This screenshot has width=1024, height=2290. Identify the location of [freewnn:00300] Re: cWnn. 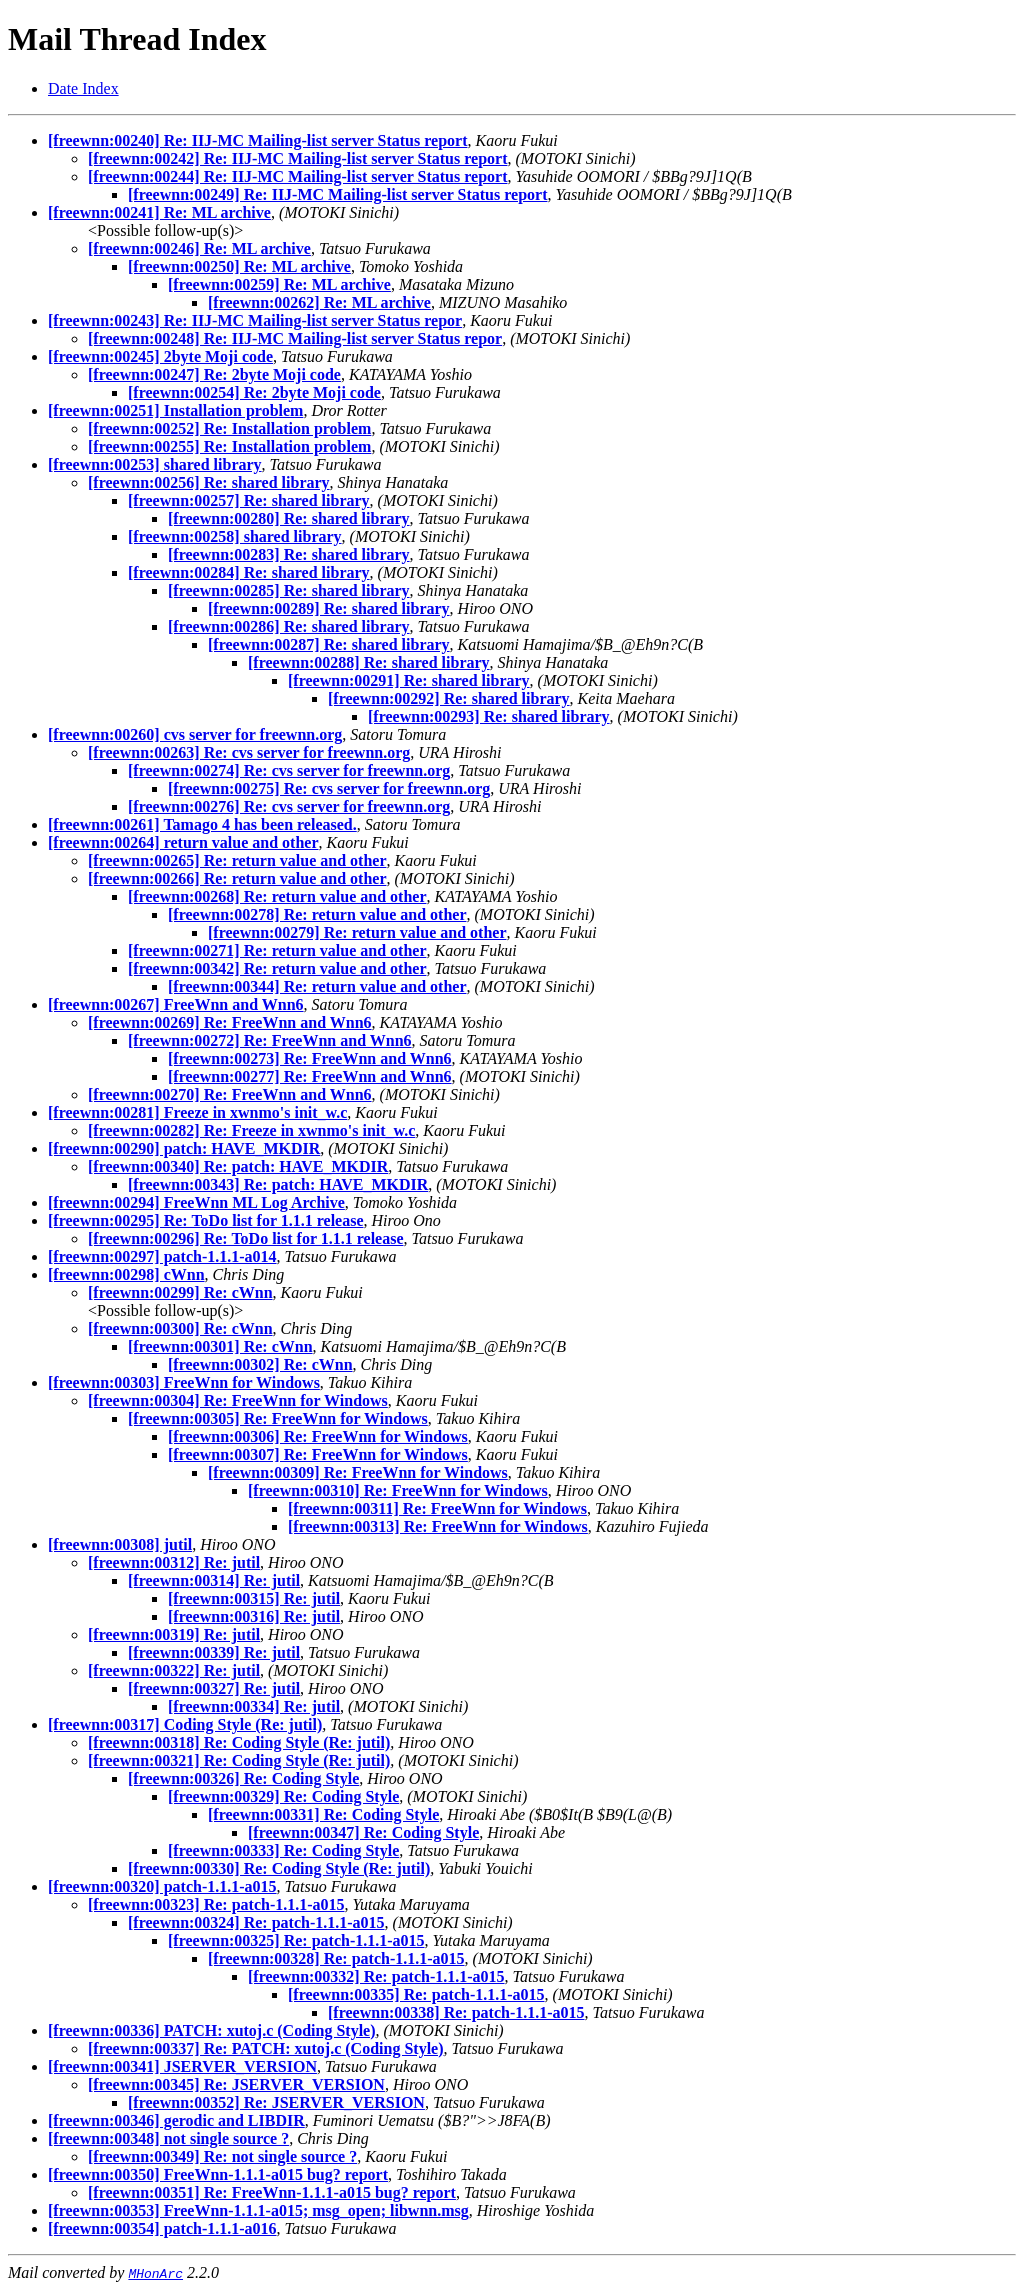
(180, 1328).